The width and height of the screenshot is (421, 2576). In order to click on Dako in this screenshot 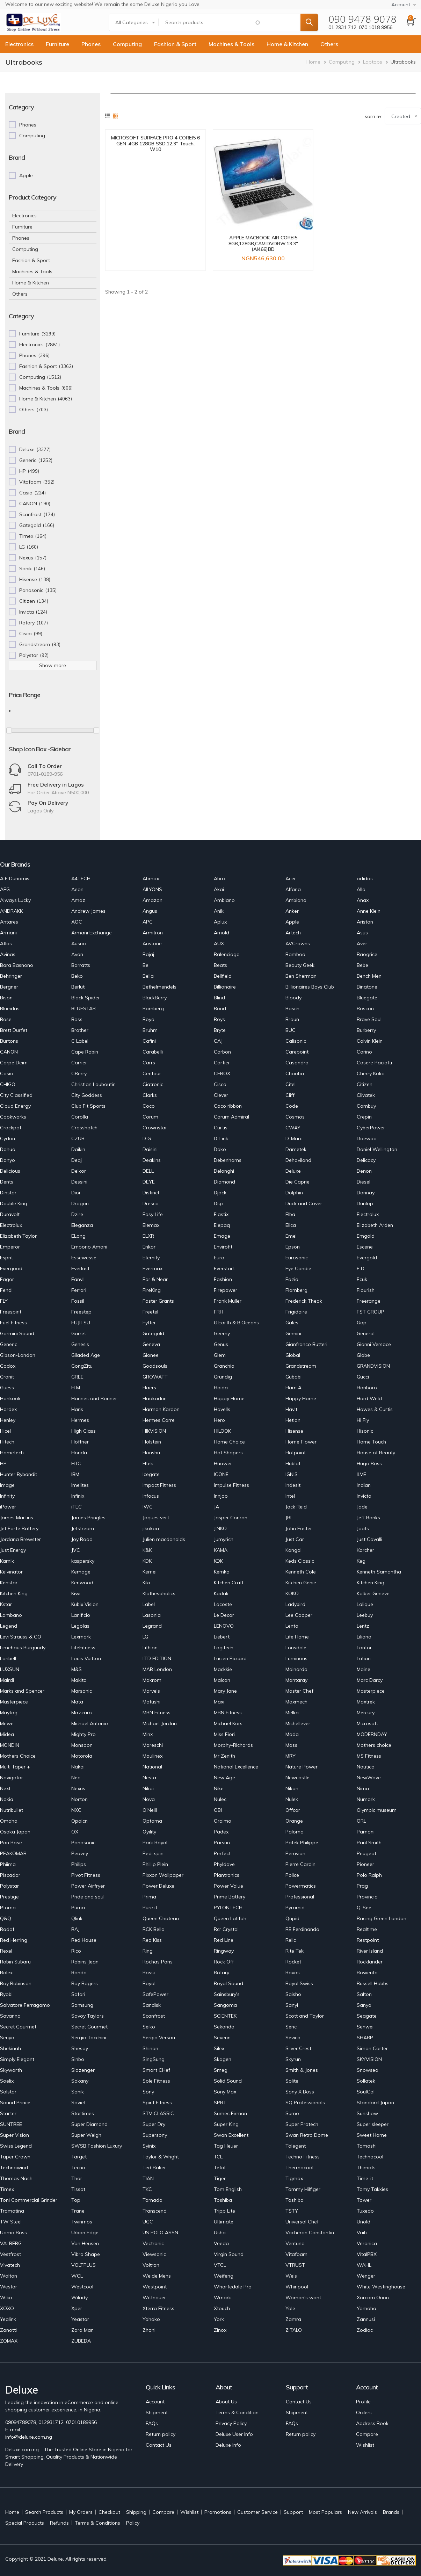, I will do `click(220, 1149)`.